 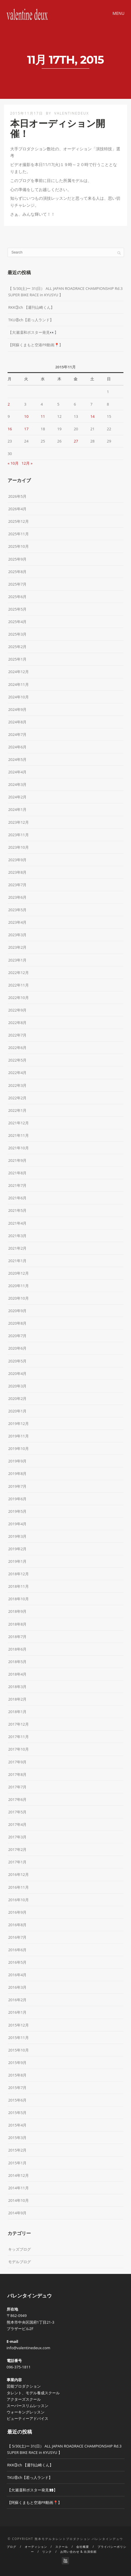 What do you see at coordinates (17, 1035) in the screenshot?
I see `2022年7月` at bounding box center [17, 1035].